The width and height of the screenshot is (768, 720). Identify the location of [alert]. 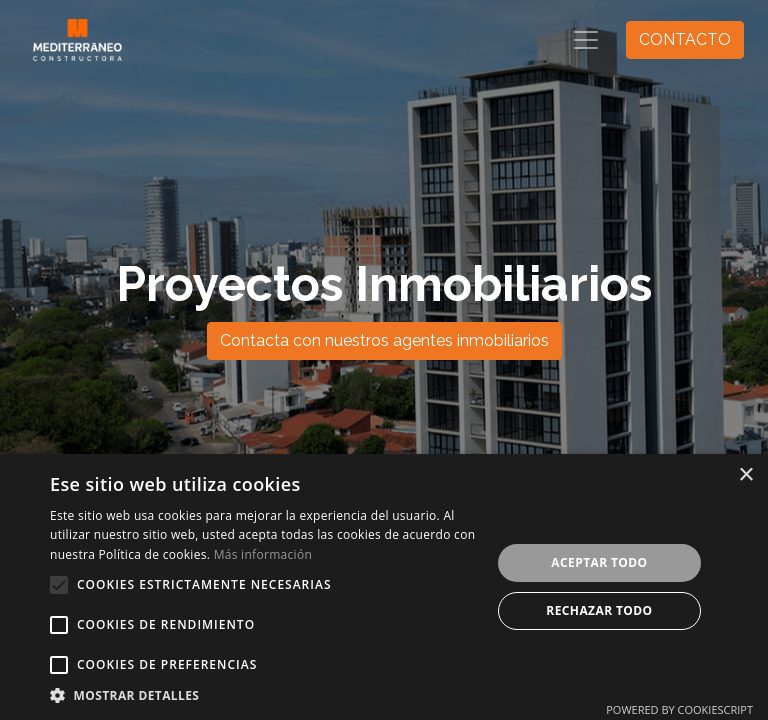
(384, 587).